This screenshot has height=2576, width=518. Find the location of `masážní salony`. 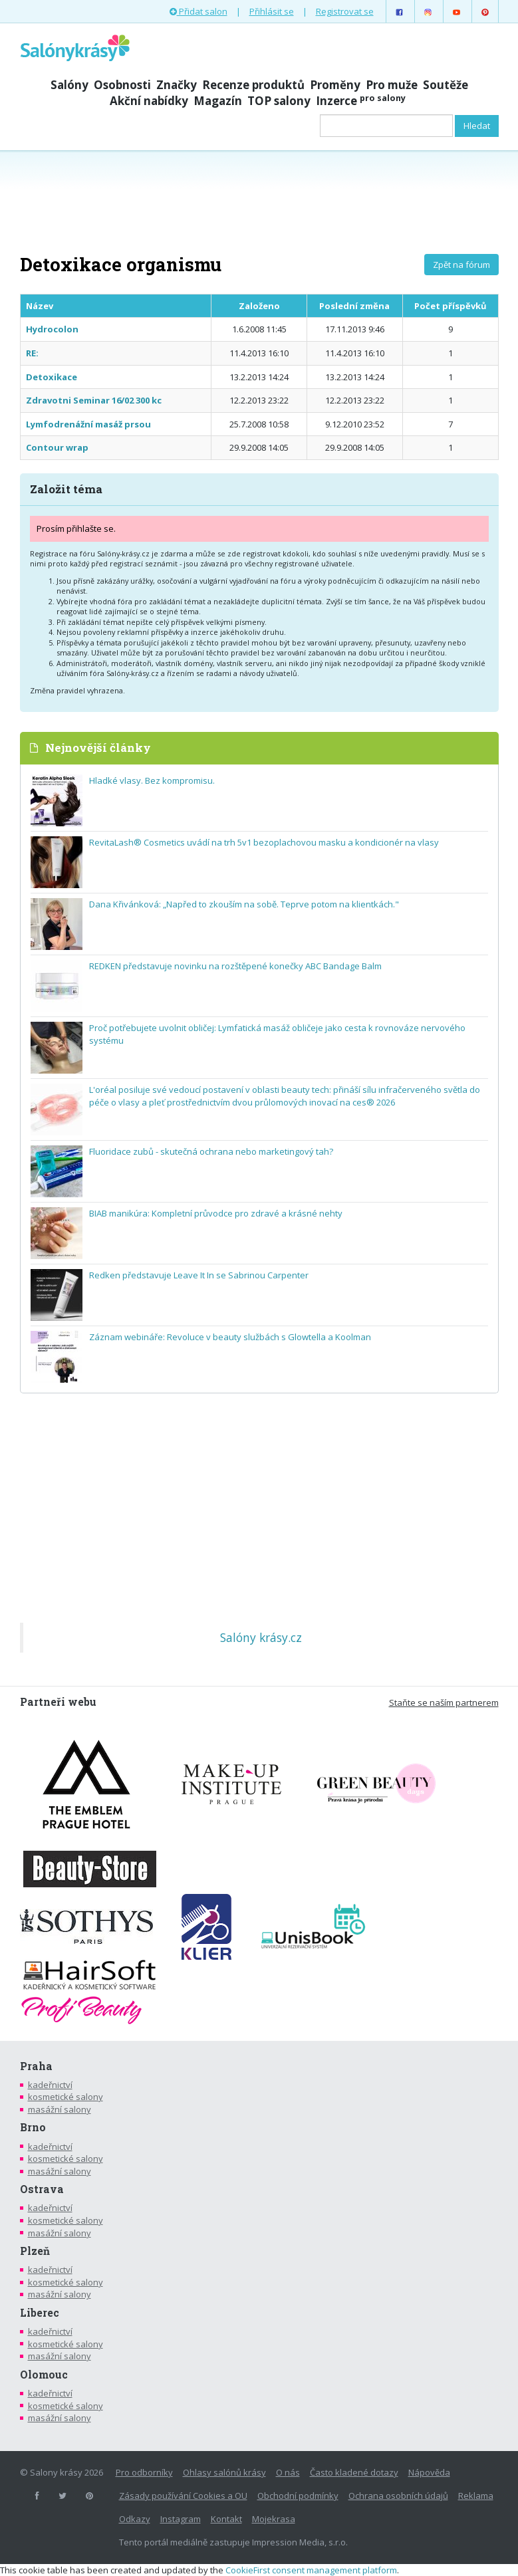

masážní salony is located at coordinates (59, 2109).